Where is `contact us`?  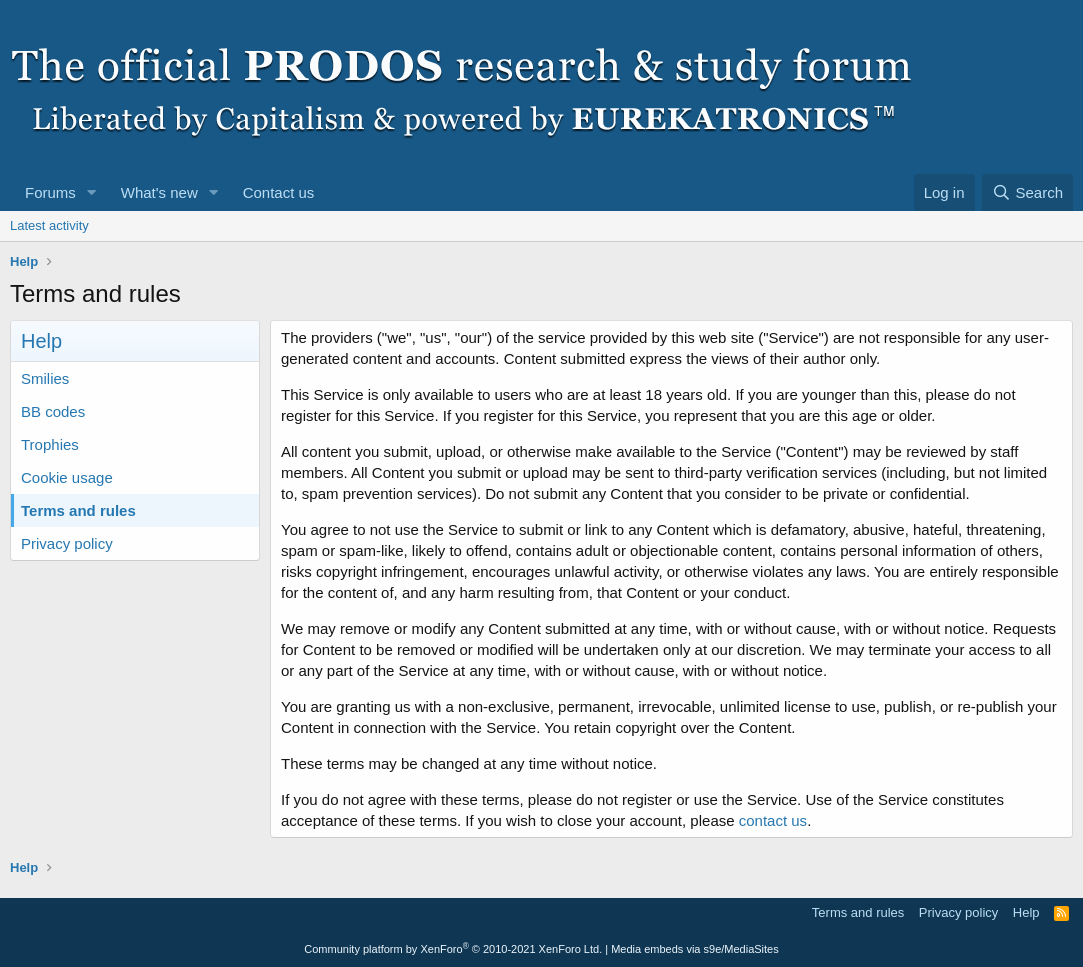
contact us is located at coordinates (773, 820).